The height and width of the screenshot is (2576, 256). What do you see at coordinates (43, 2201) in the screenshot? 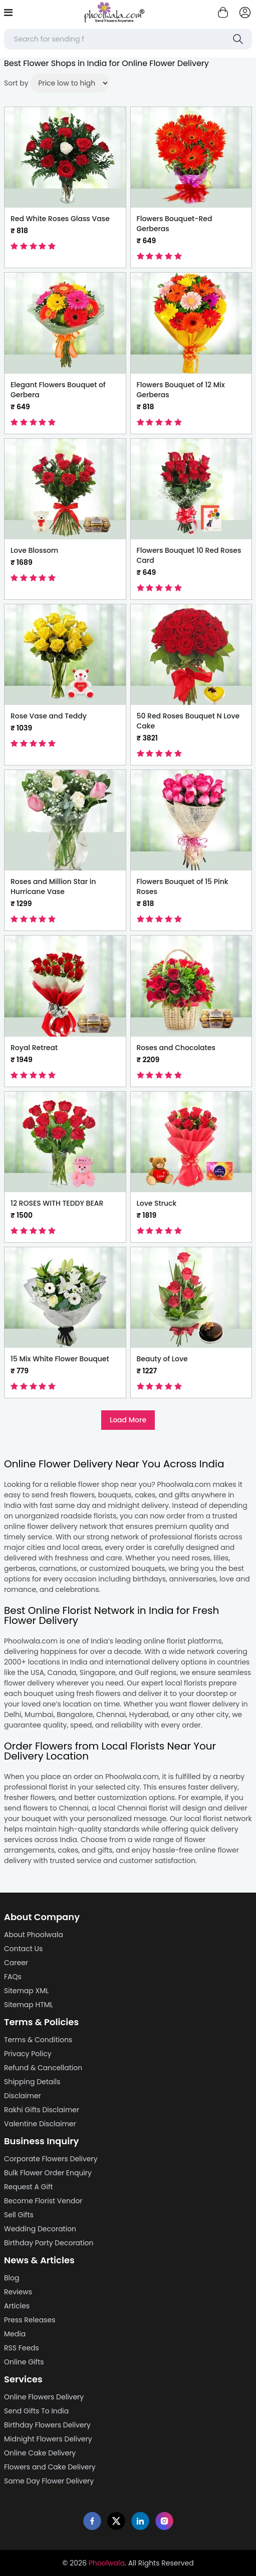
I see `Become Florist Vendor` at bounding box center [43, 2201].